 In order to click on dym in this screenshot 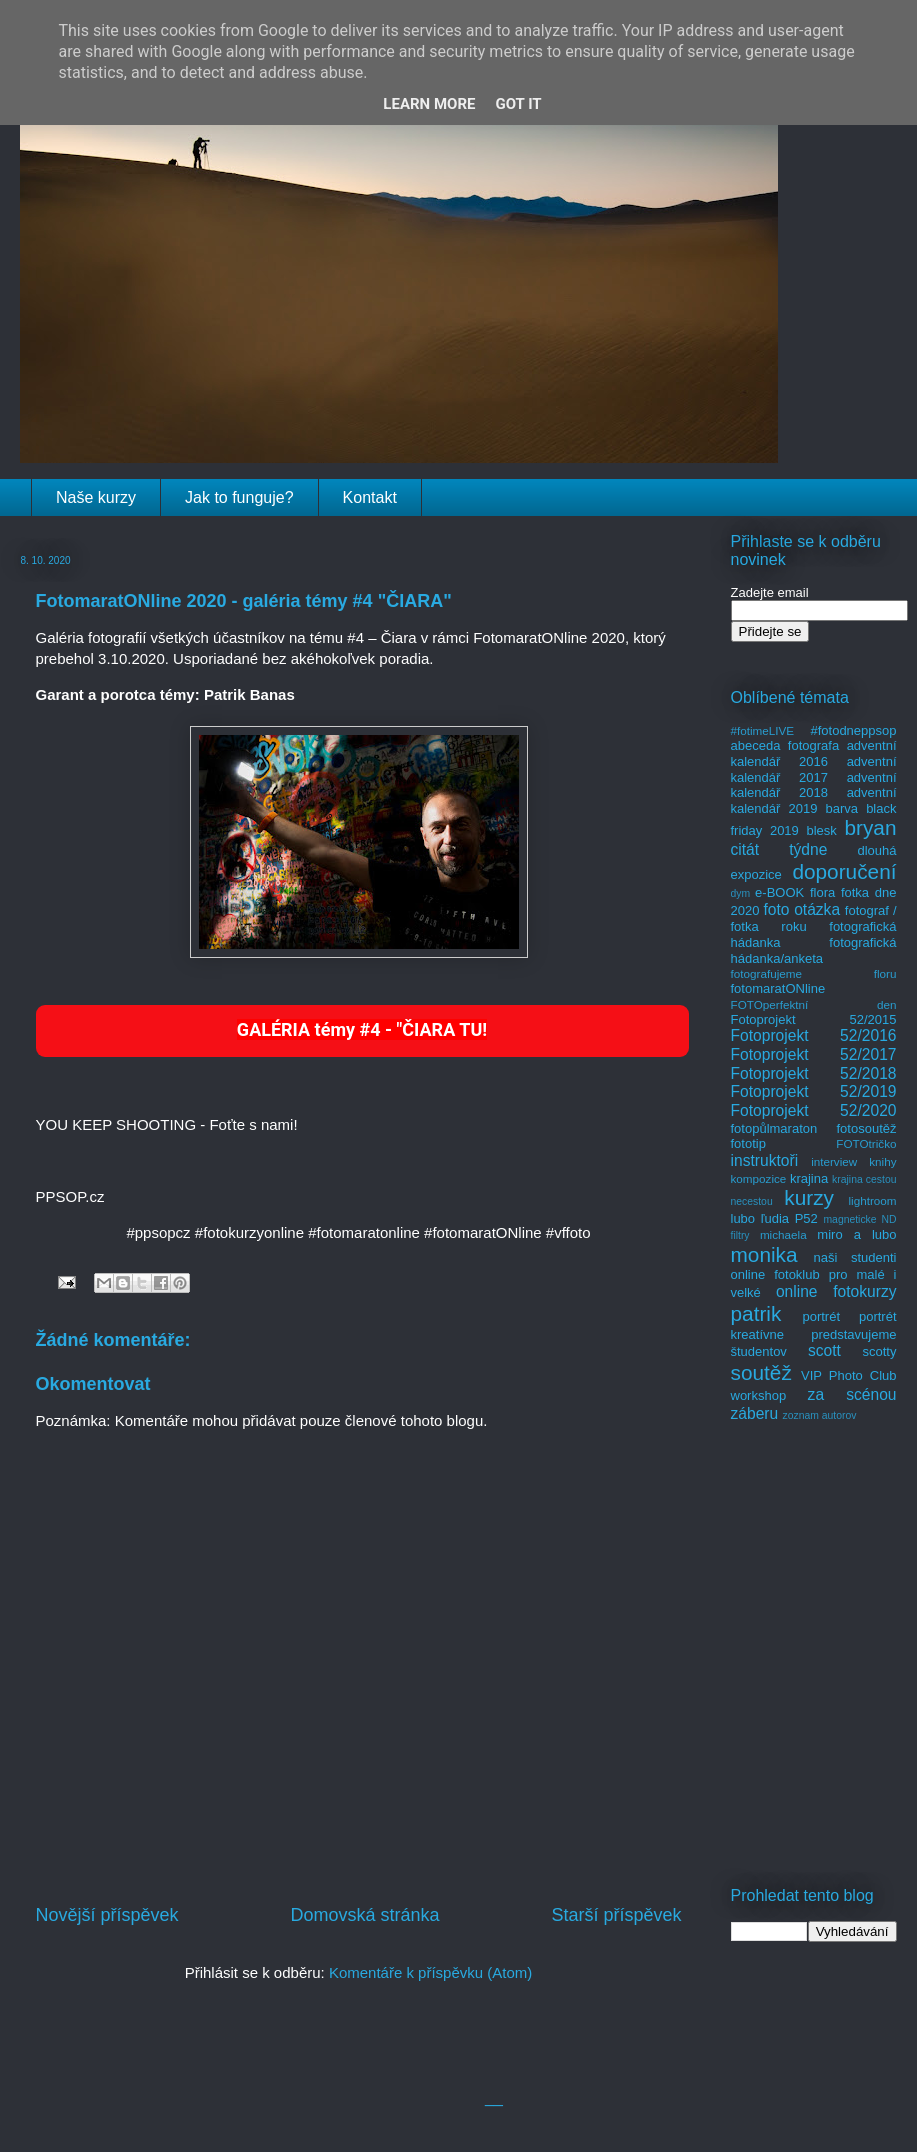, I will do `click(741, 893)`.